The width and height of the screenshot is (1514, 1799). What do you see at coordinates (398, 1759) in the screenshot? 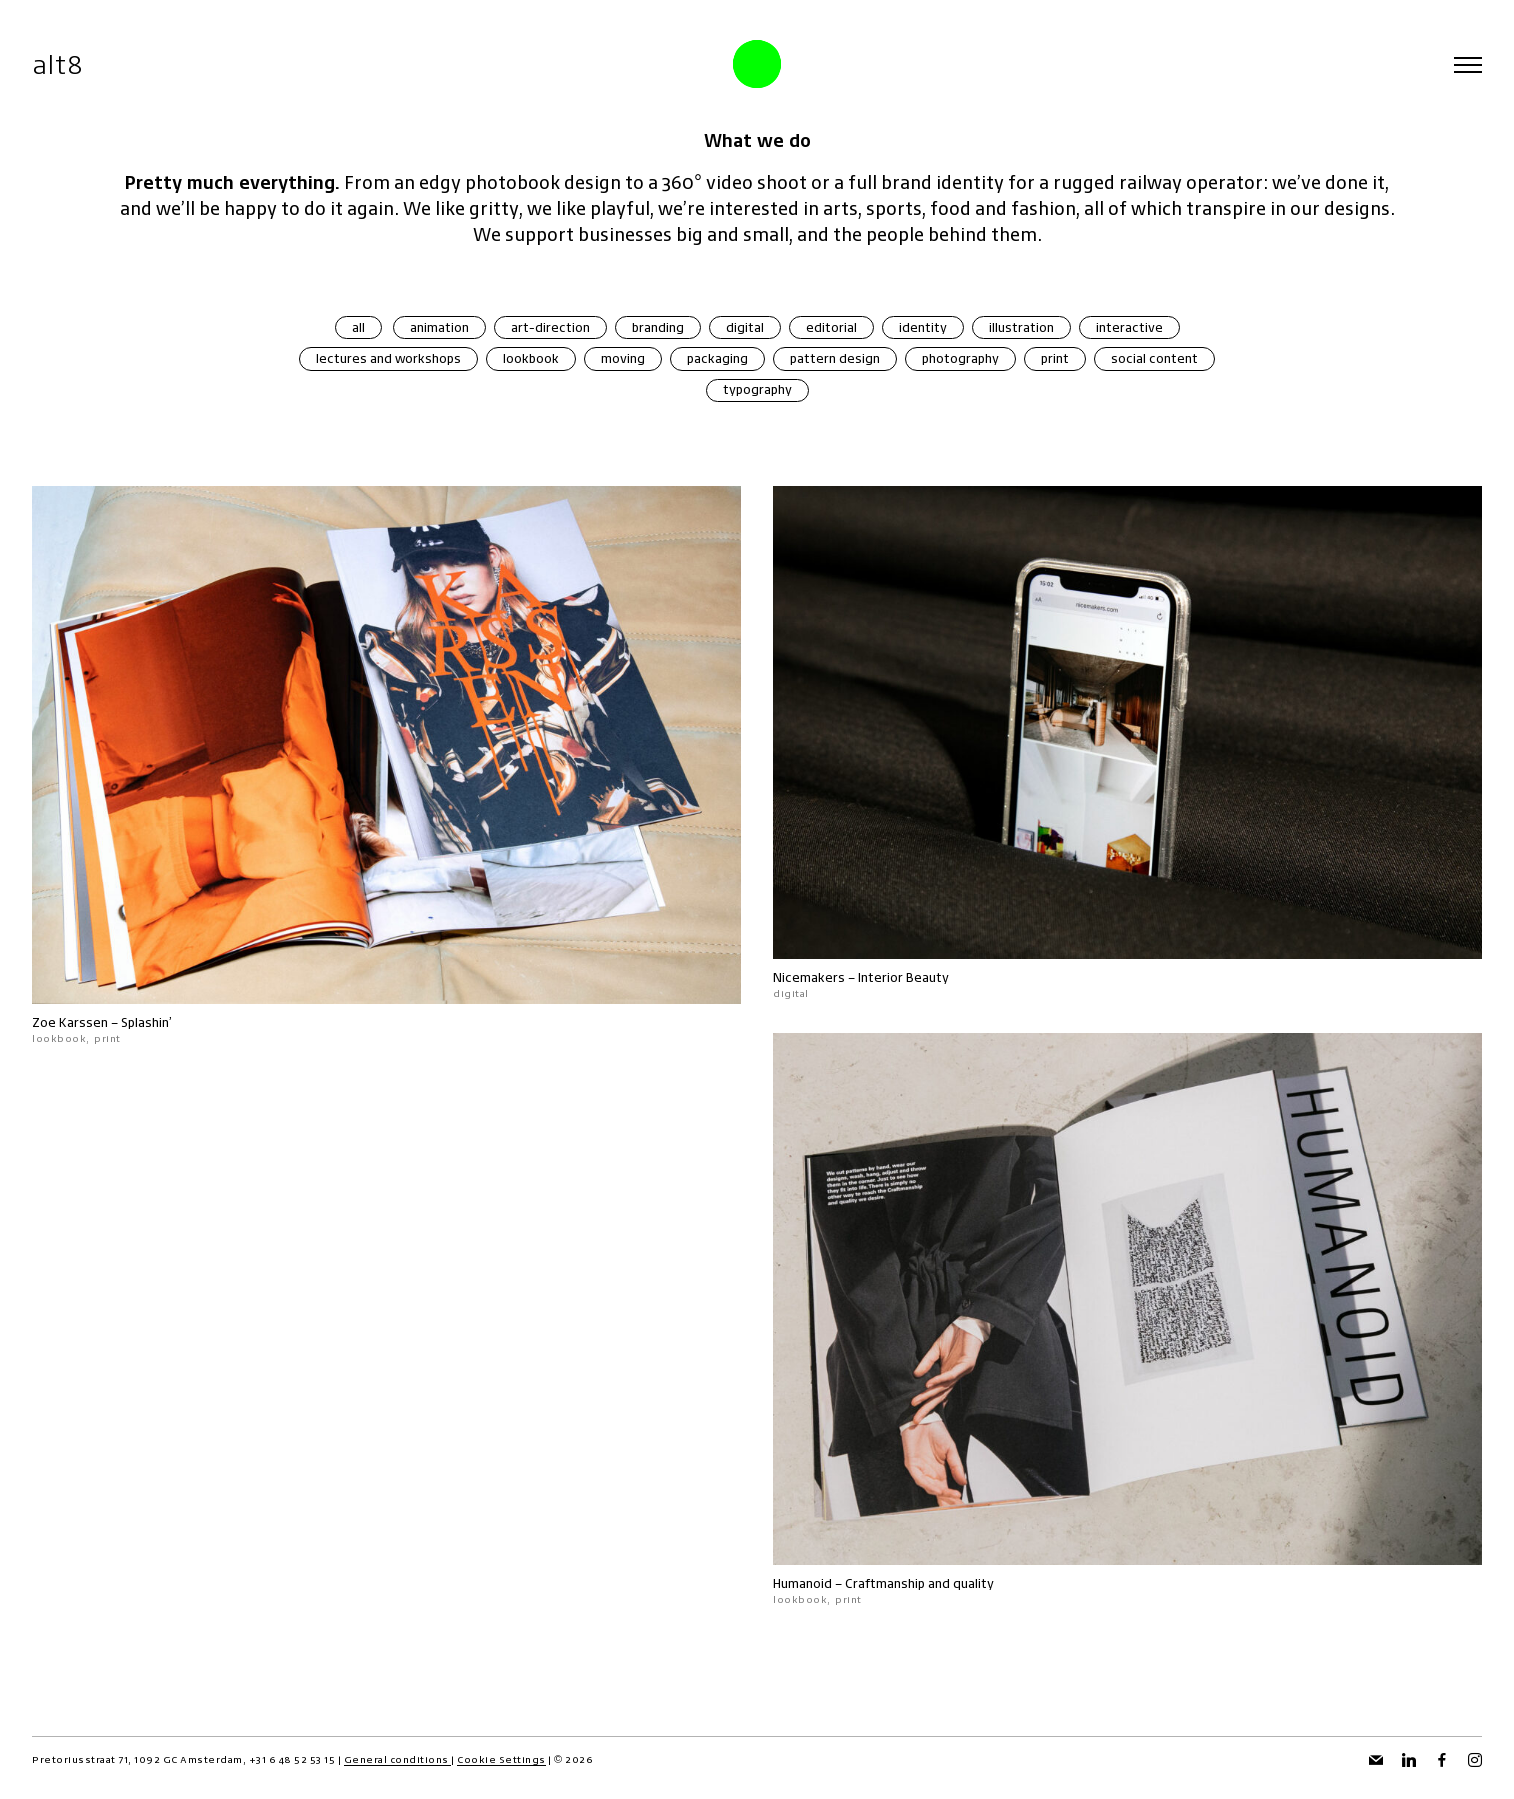
I see `General conditions` at bounding box center [398, 1759].